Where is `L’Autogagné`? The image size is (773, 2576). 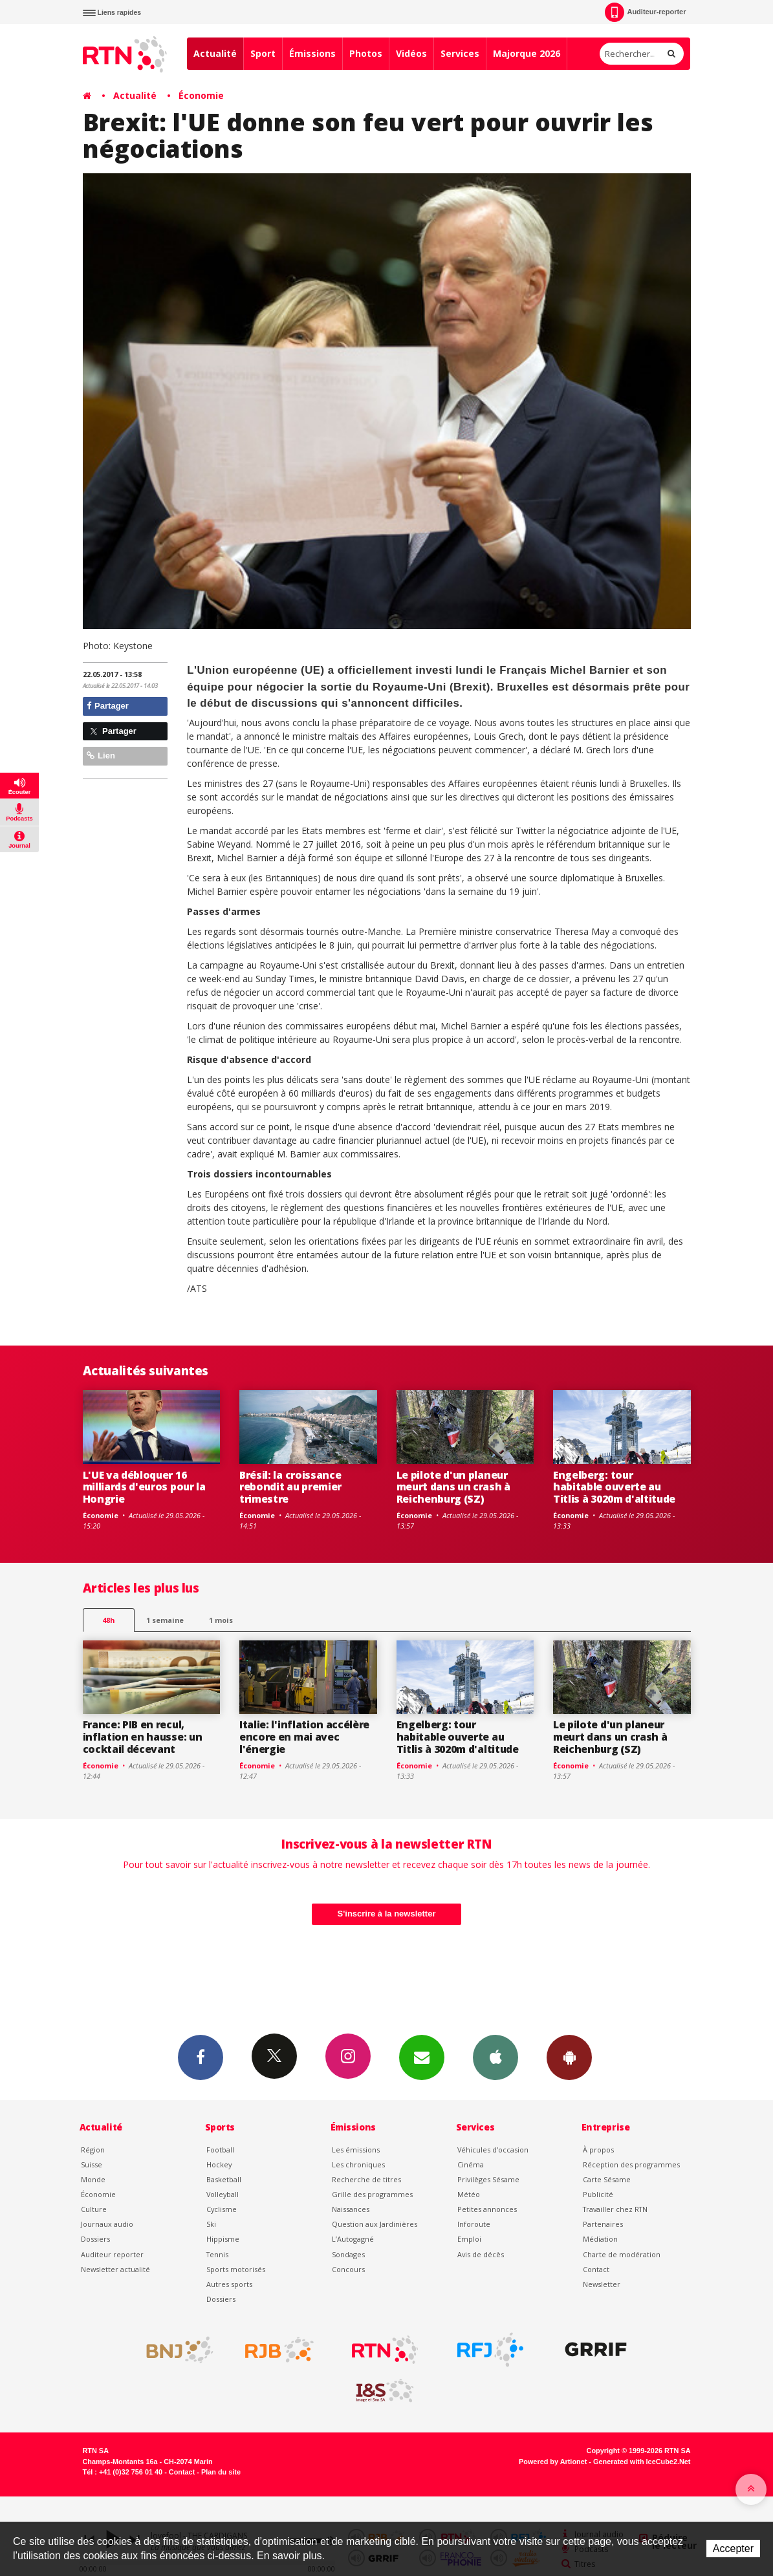
L’Autogagné is located at coordinates (353, 2239).